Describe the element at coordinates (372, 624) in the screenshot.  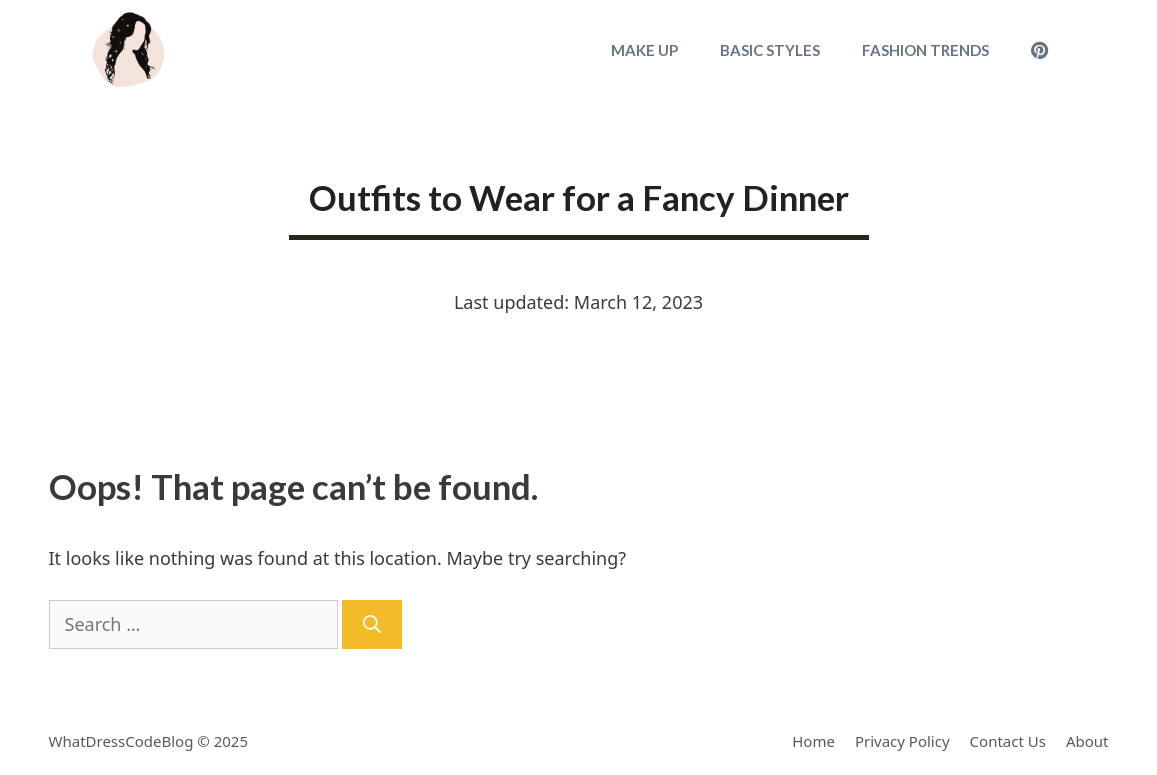
I see `[Search]` at that location.